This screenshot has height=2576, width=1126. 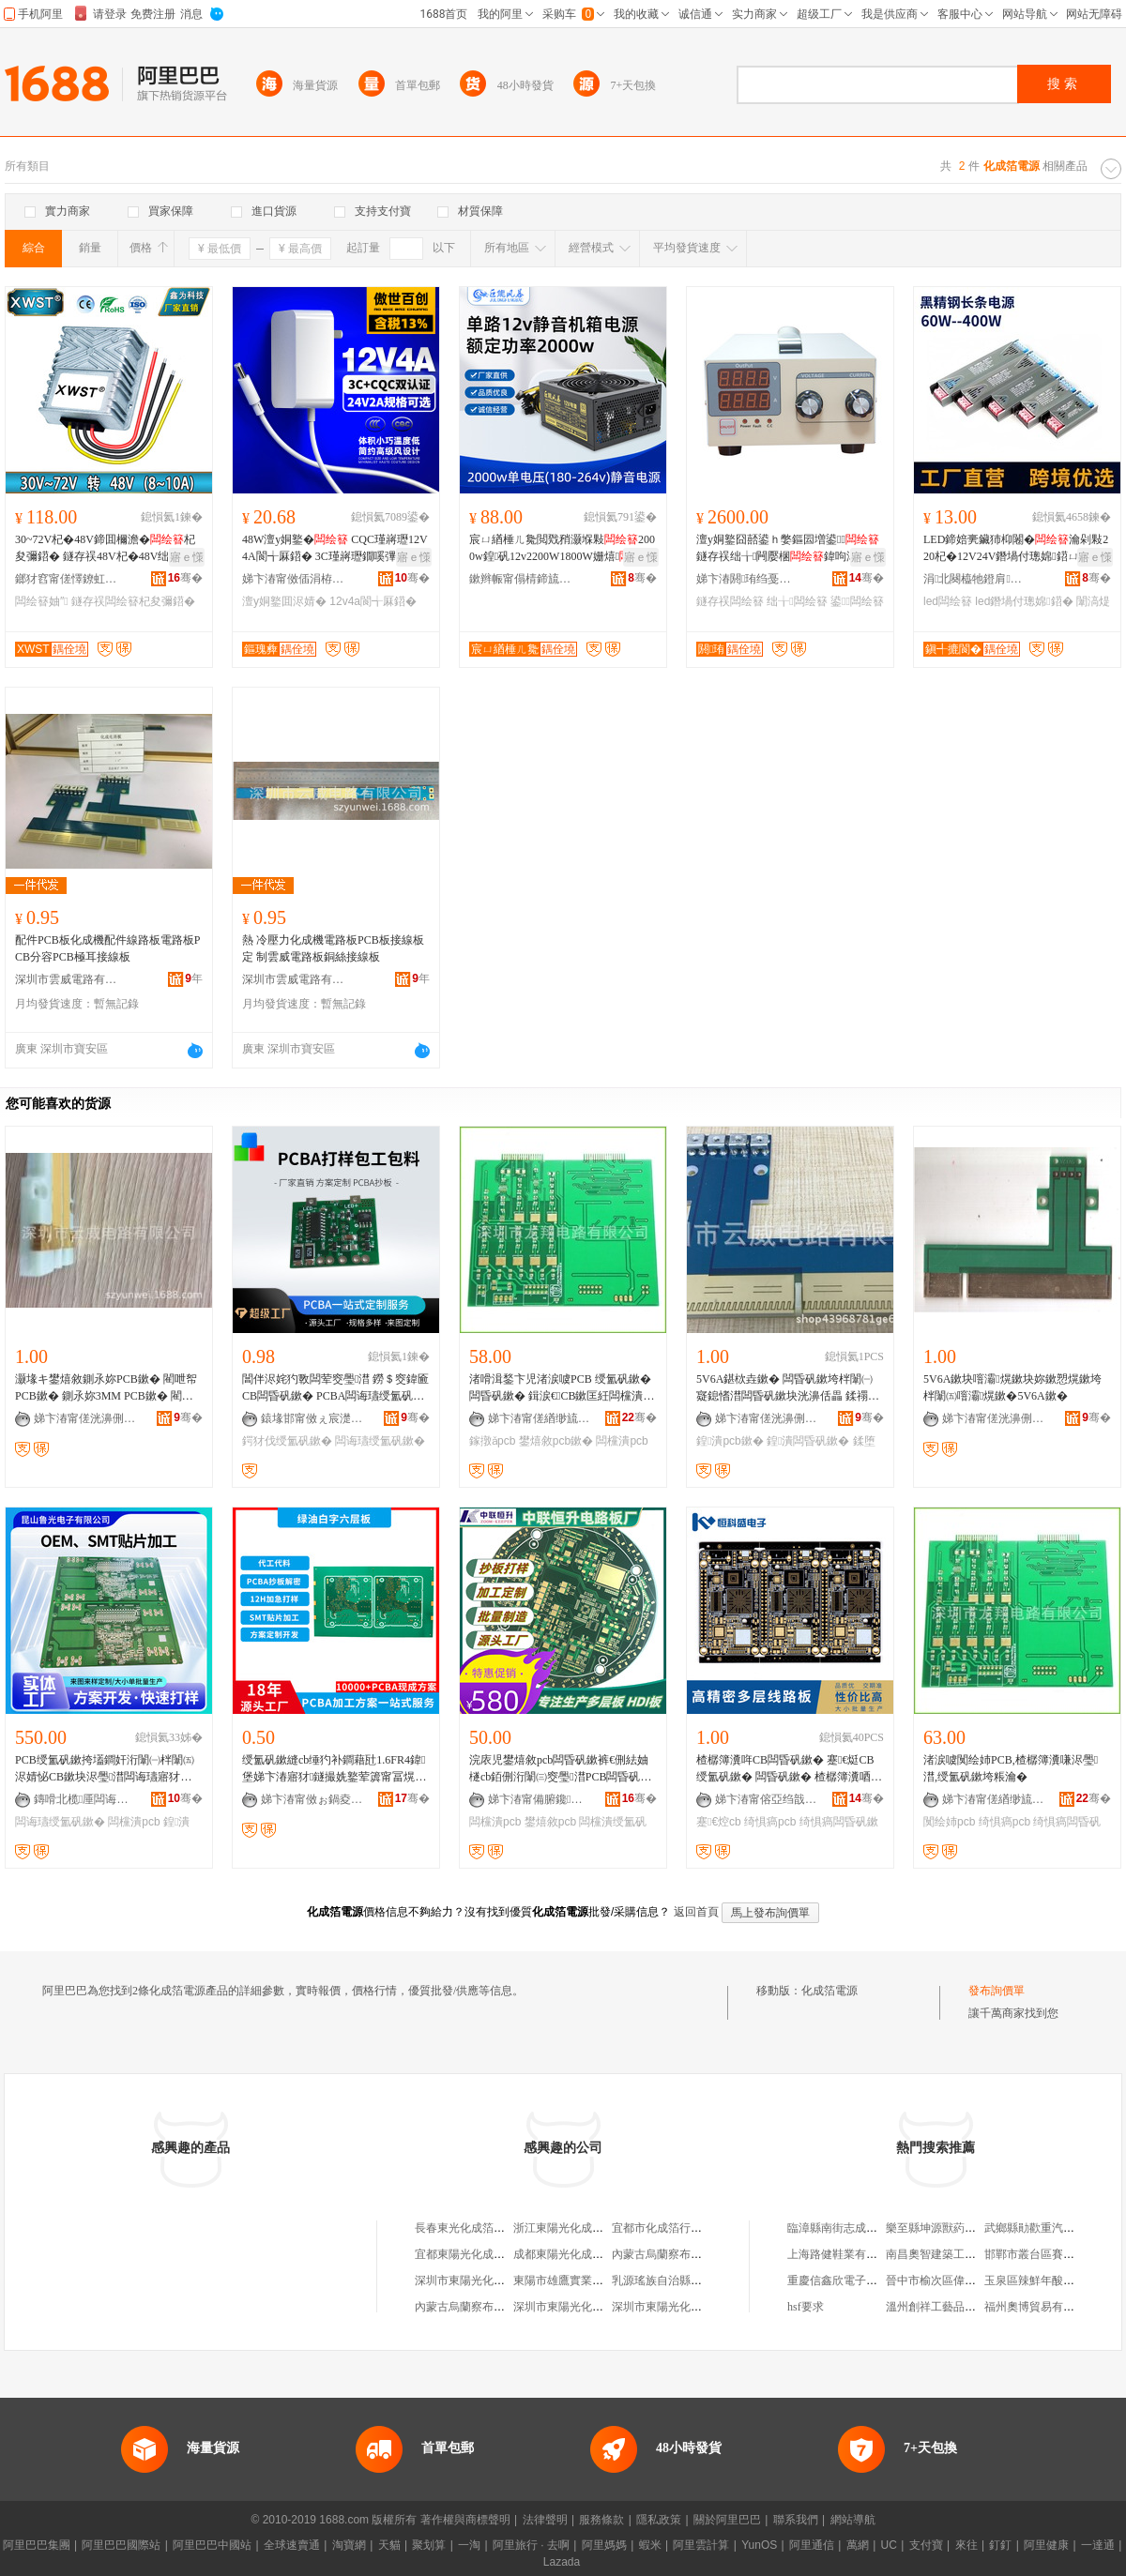 What do you see at coordinates (469, 2545) in the screenshot?
I see `一淘` at bounding box center [469, 2545].